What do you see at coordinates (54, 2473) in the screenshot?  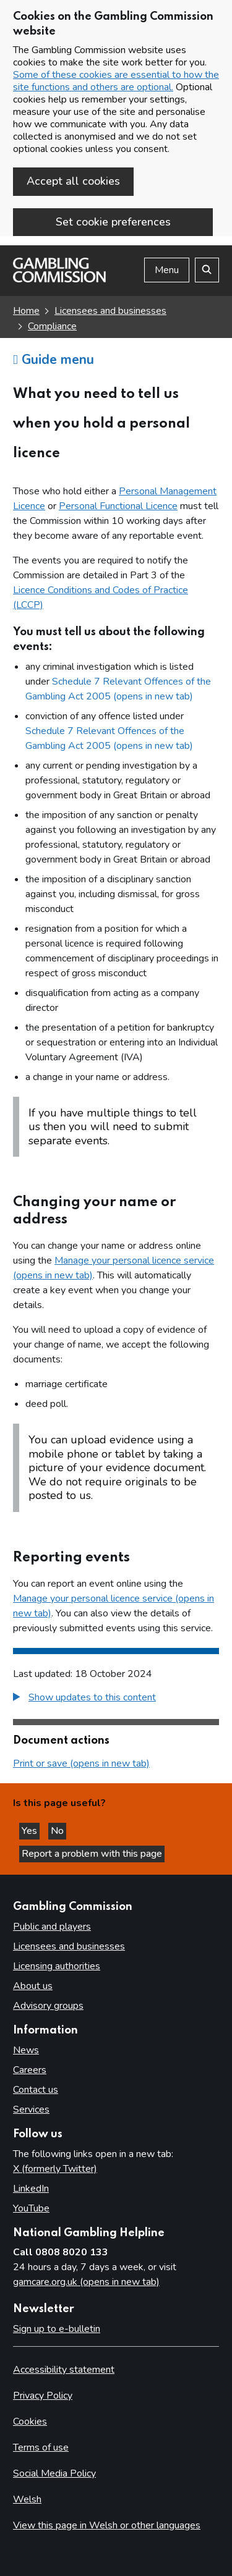 I see `Social Media Policy` at bounding box center [54, 2473].